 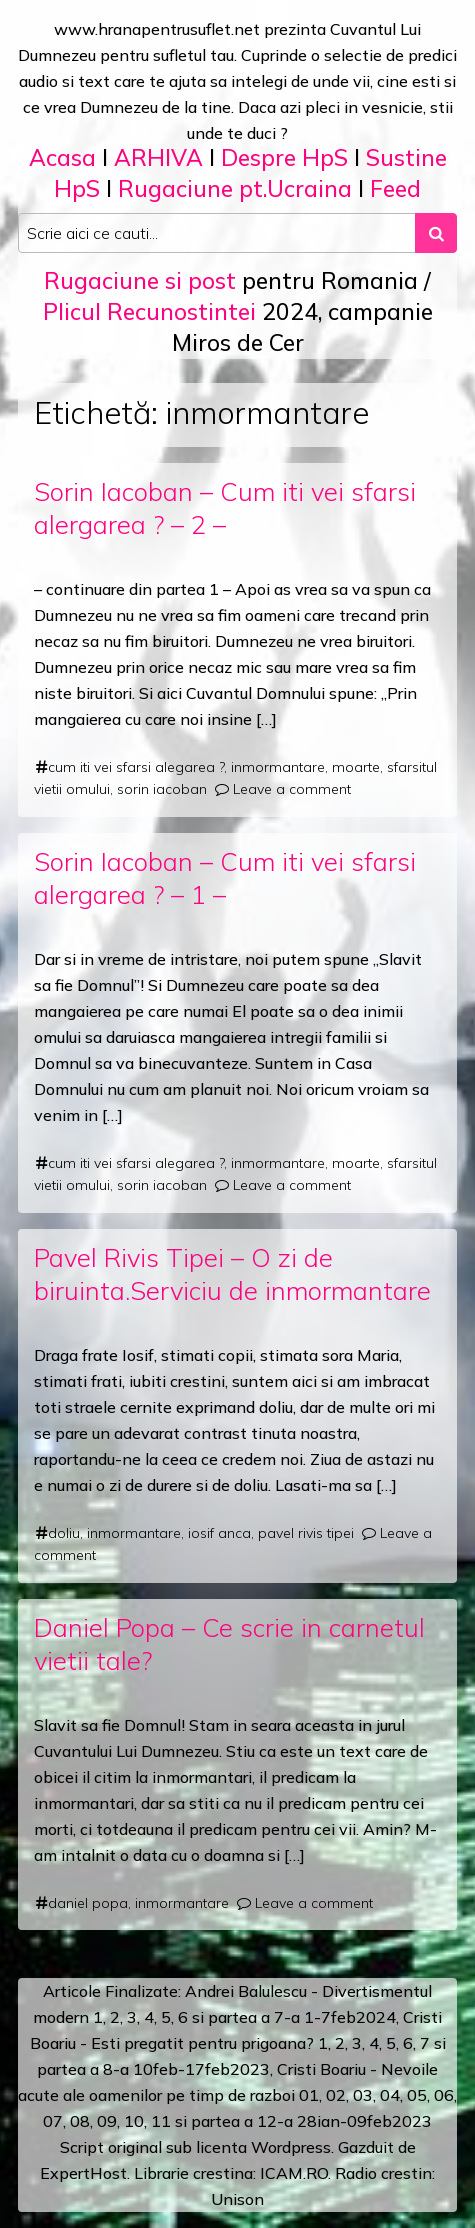 I want to click on a 8-a, so click(x=109, y=2069).